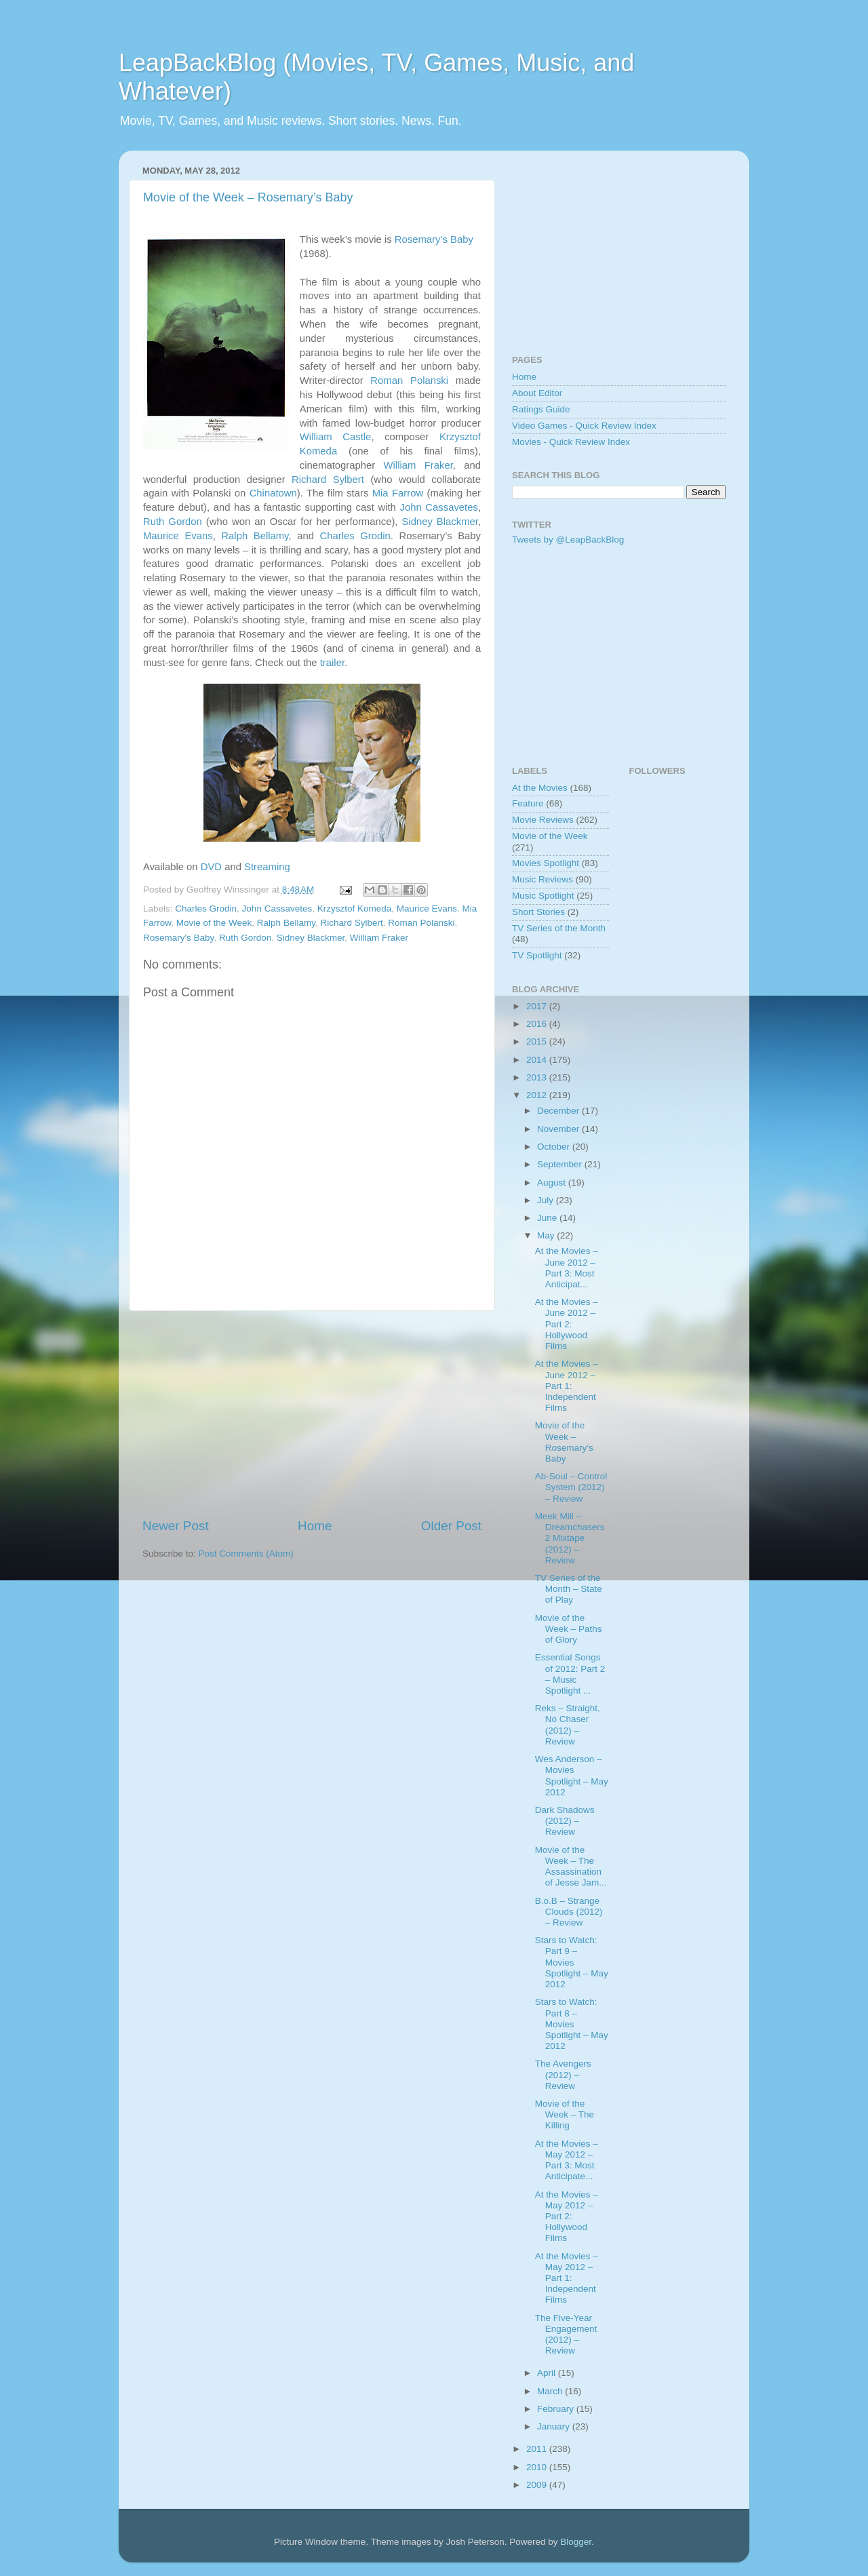 The image size is (868, 2576). Describe the element at coordinates (565, 1821) in the screenshot. I see `Dark Shadows (2012) – Review` at that location.